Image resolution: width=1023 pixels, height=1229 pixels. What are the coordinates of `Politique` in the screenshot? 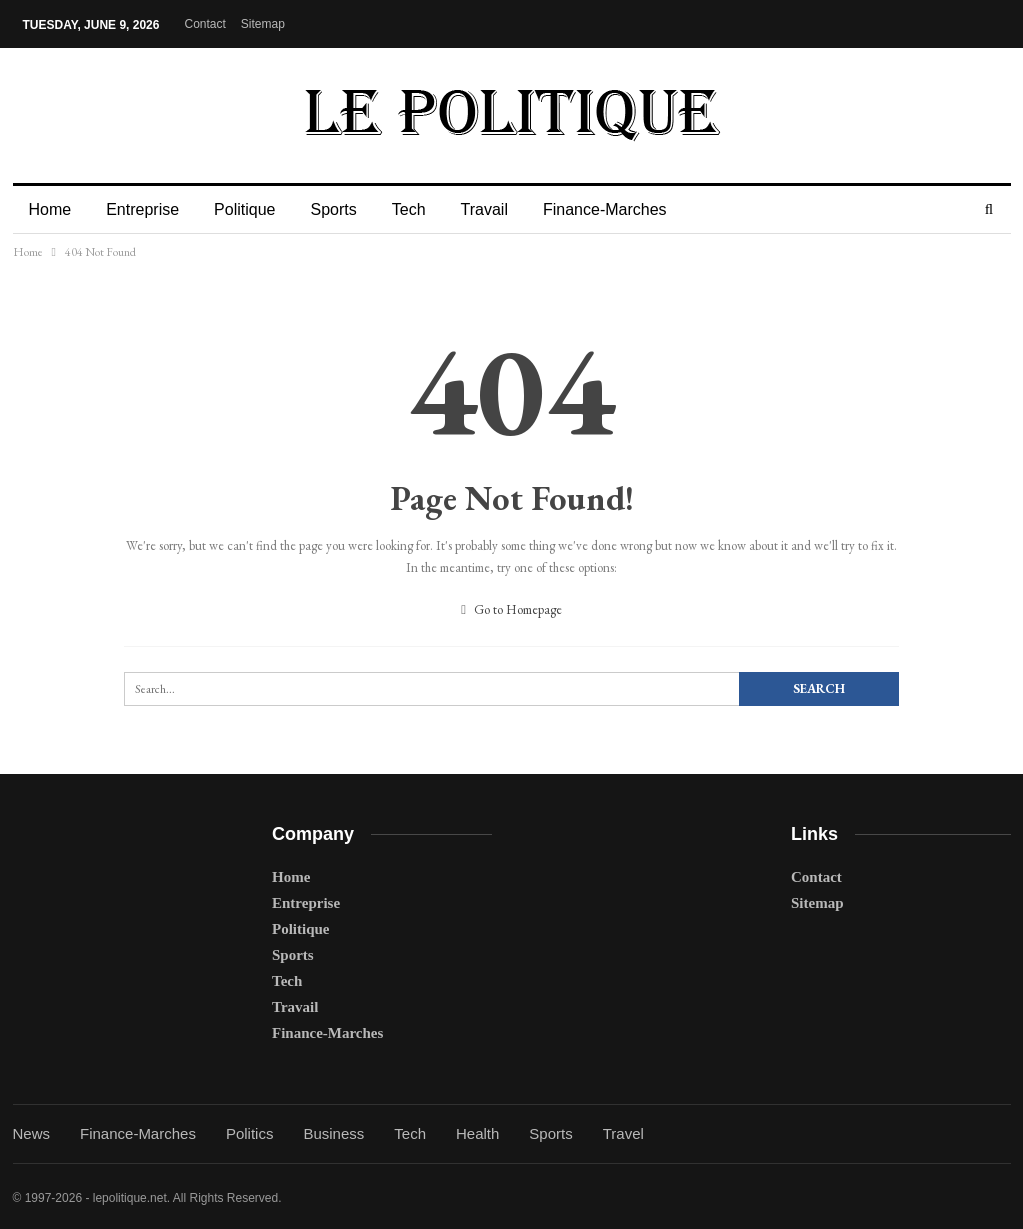 It's located at (244, 209).